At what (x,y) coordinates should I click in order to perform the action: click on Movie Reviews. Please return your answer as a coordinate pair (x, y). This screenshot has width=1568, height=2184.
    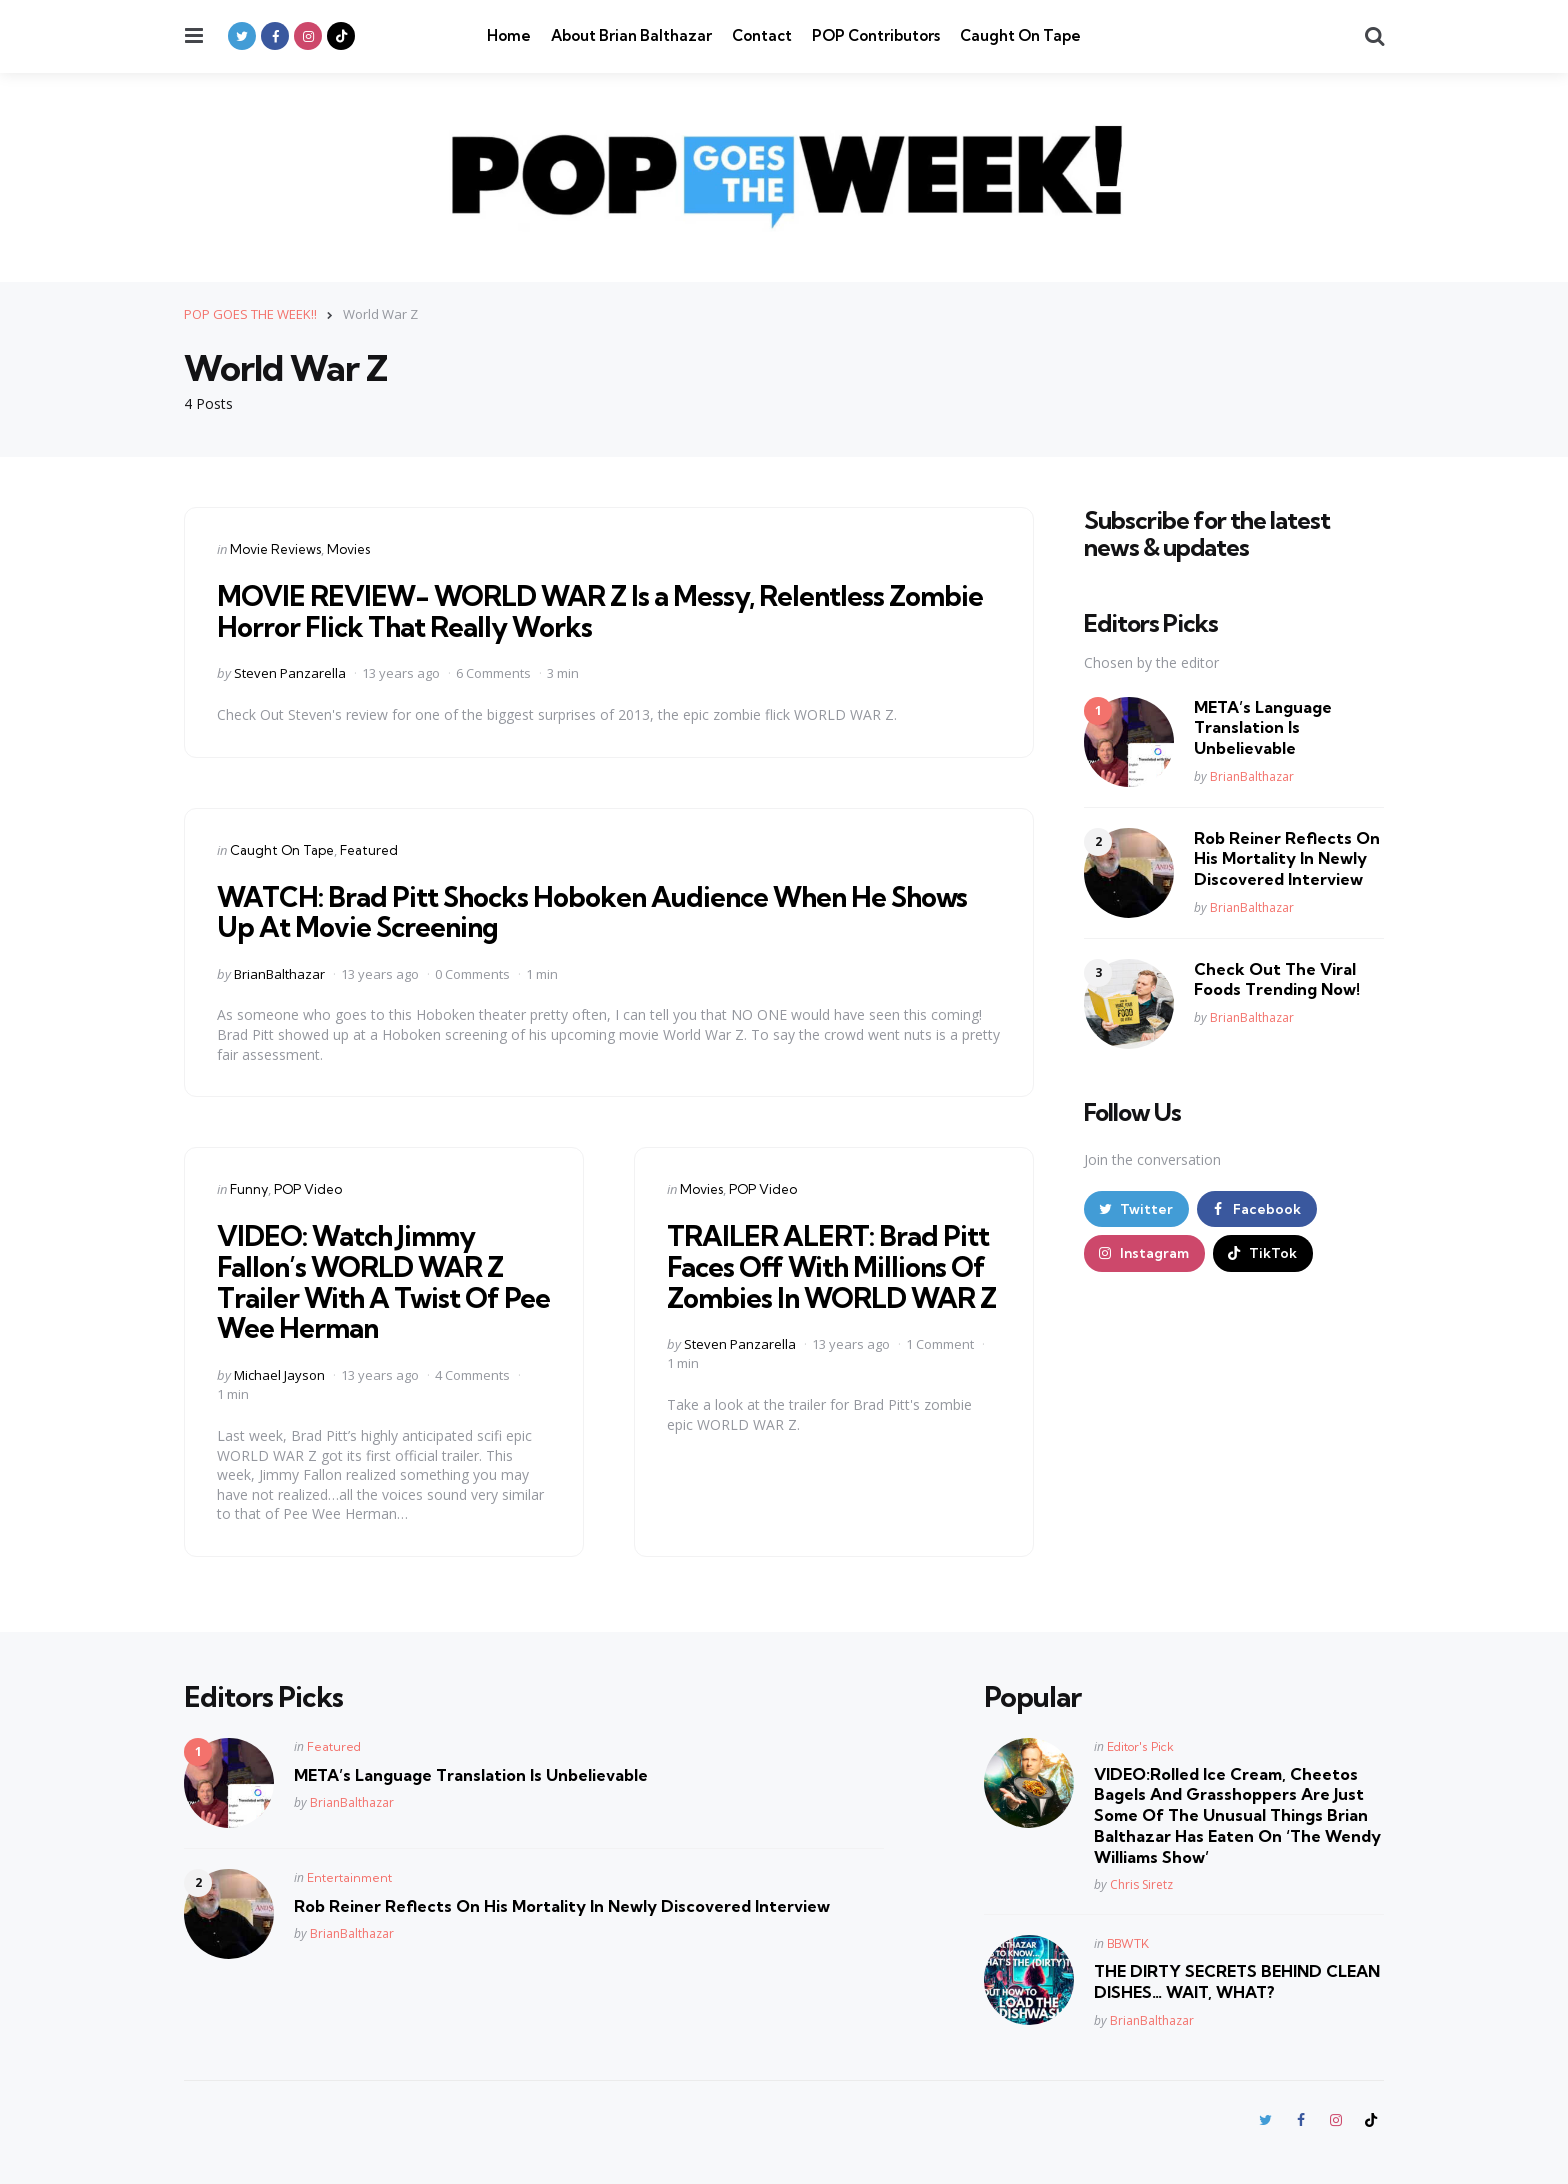
    Looking at the image, I should click on (275, 549).